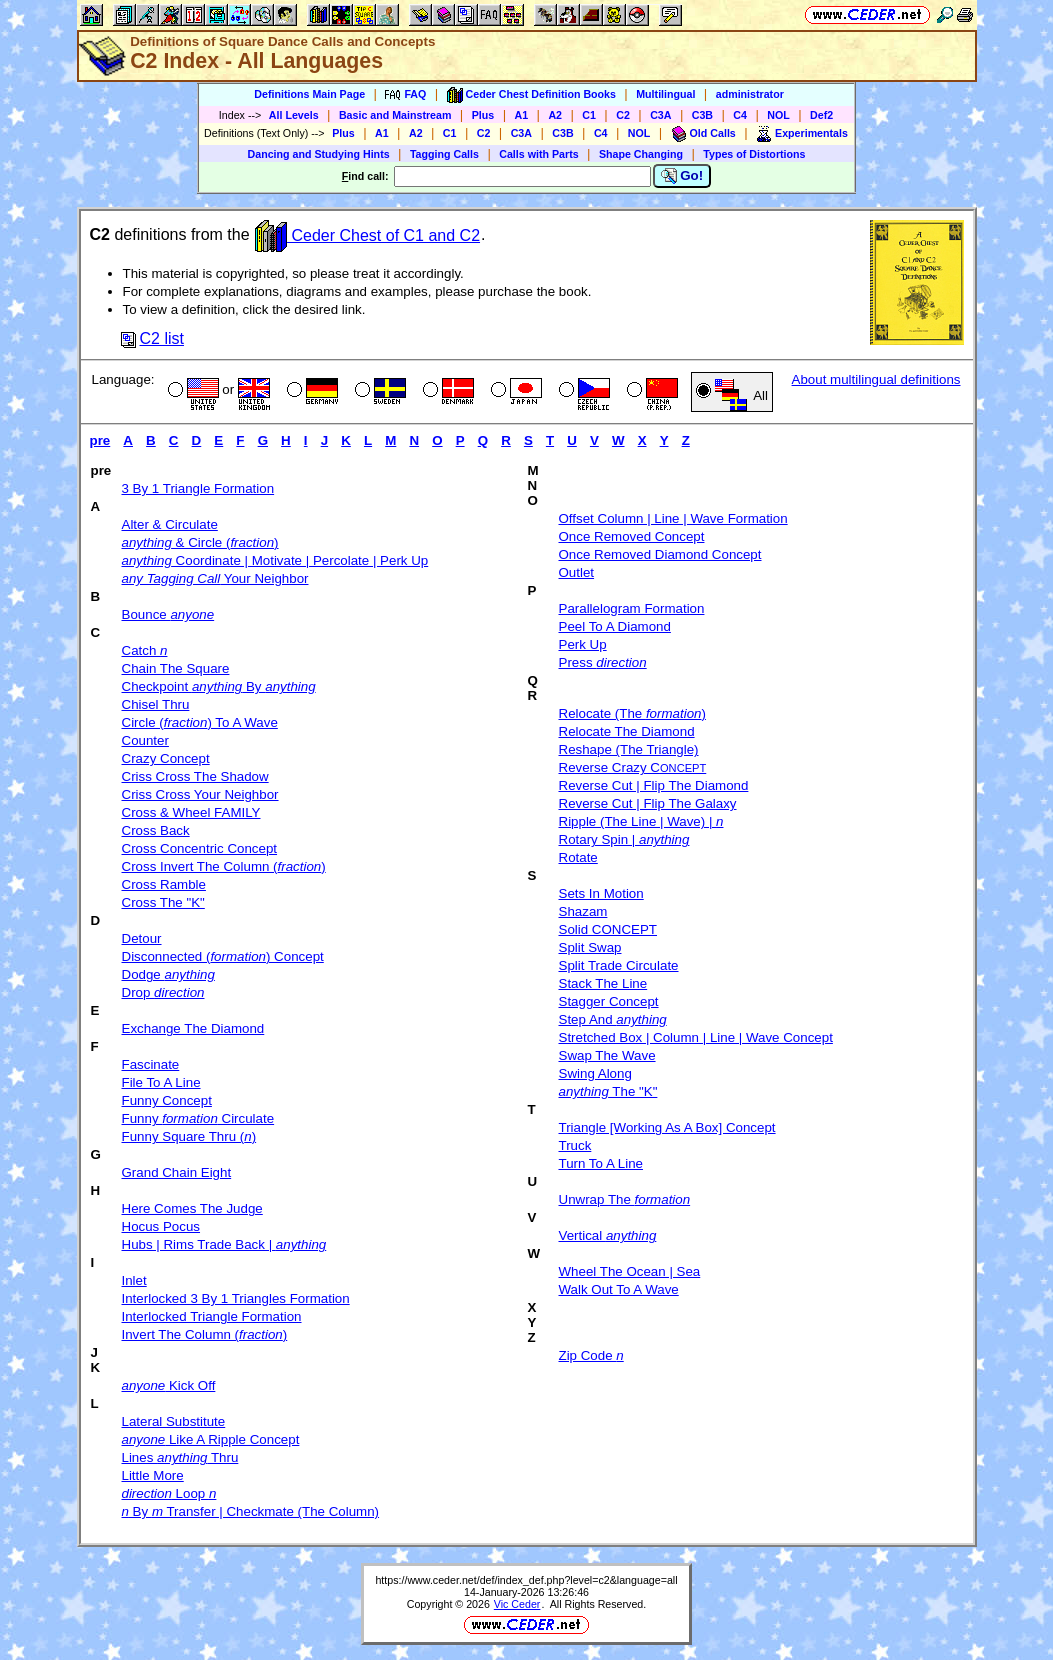 This screenshot has height=1660, width=1053. What do you see at coordinates (164, 884) in the screenshot?
I see `Cross Ramble` at bounding box center [164, 884].